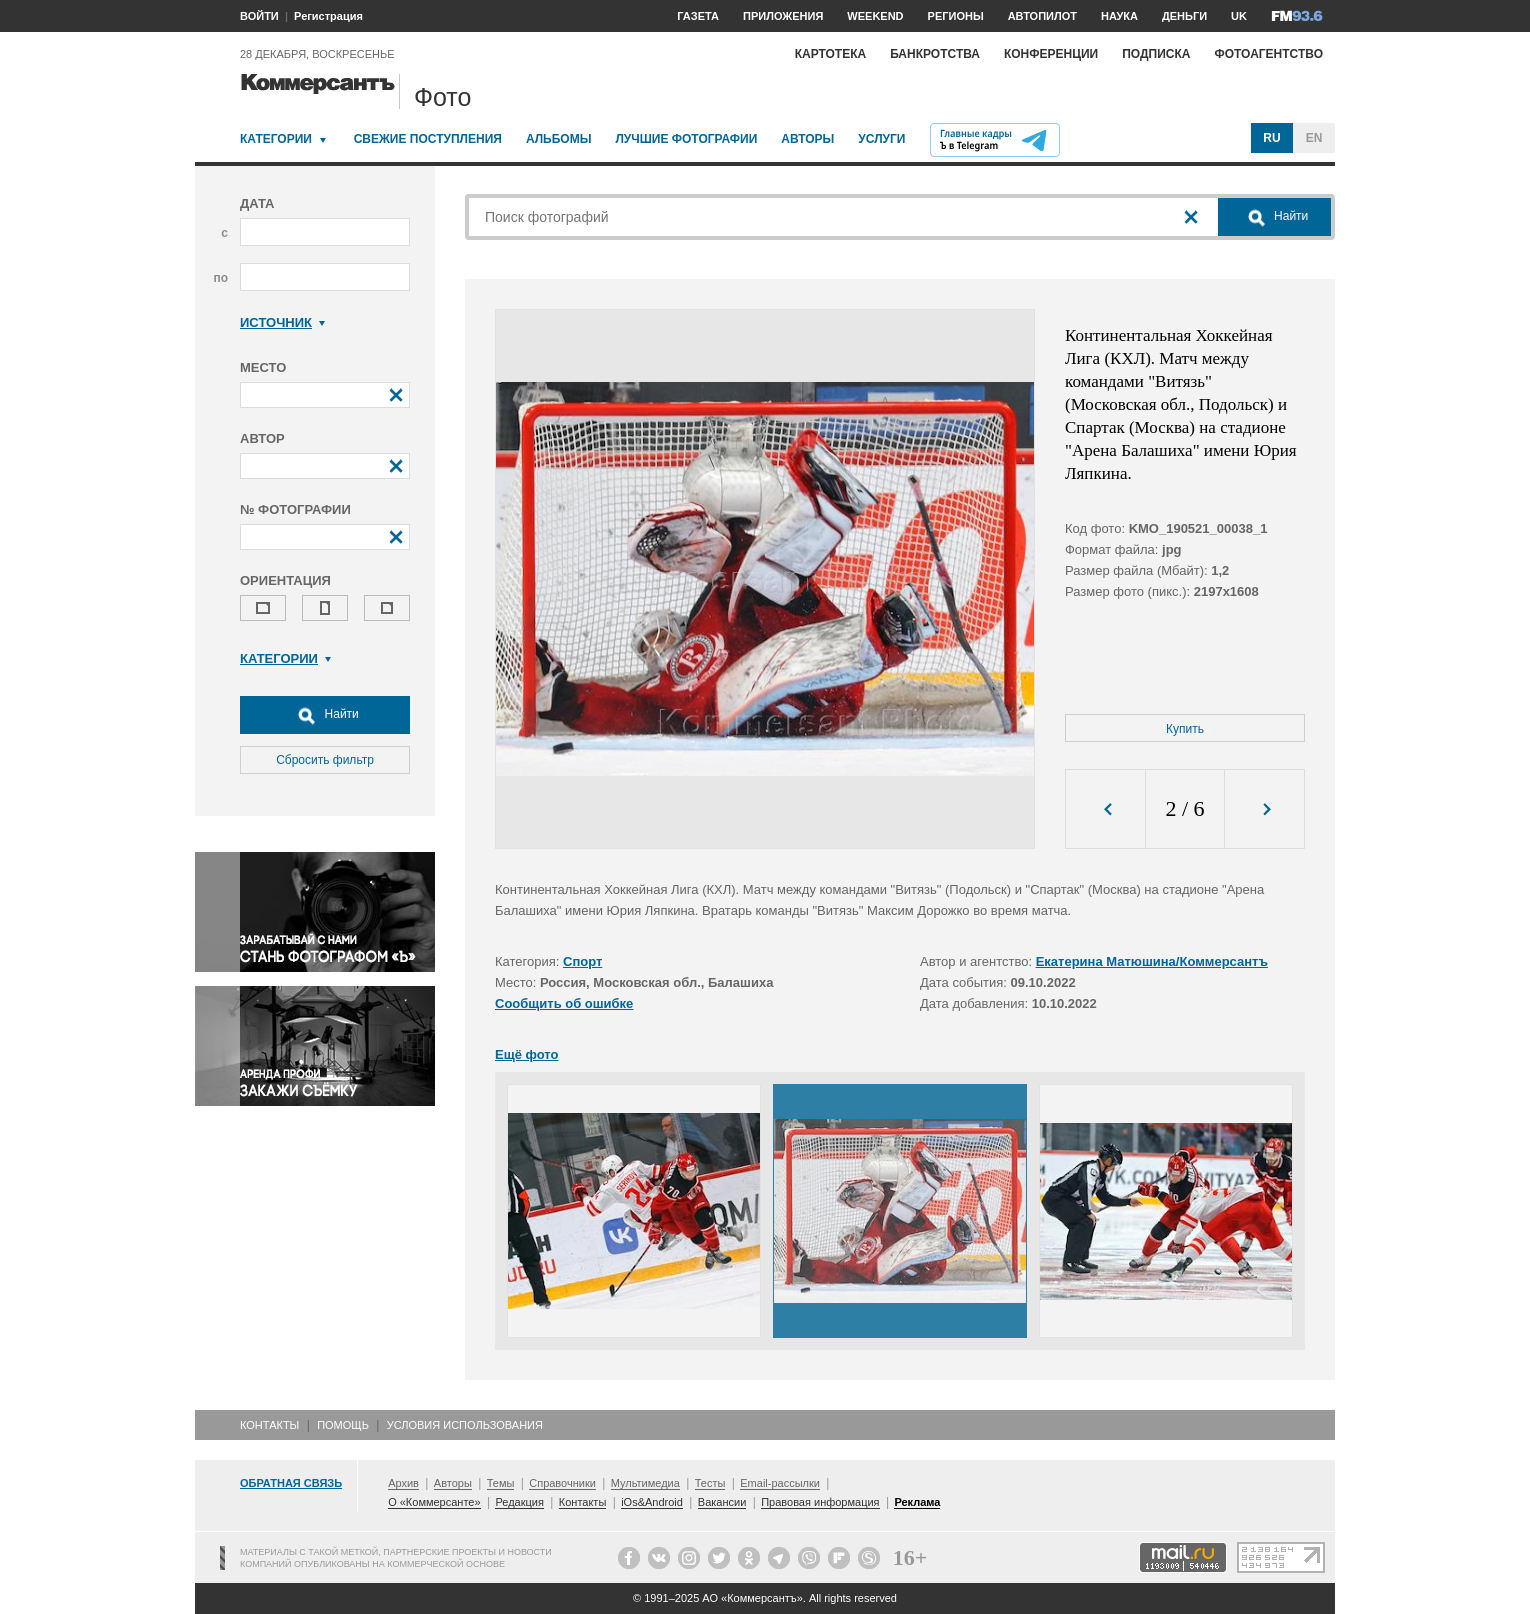  Describe the element at coordinates (582, 961) in the screenshot. I see `Спорт` at that location.